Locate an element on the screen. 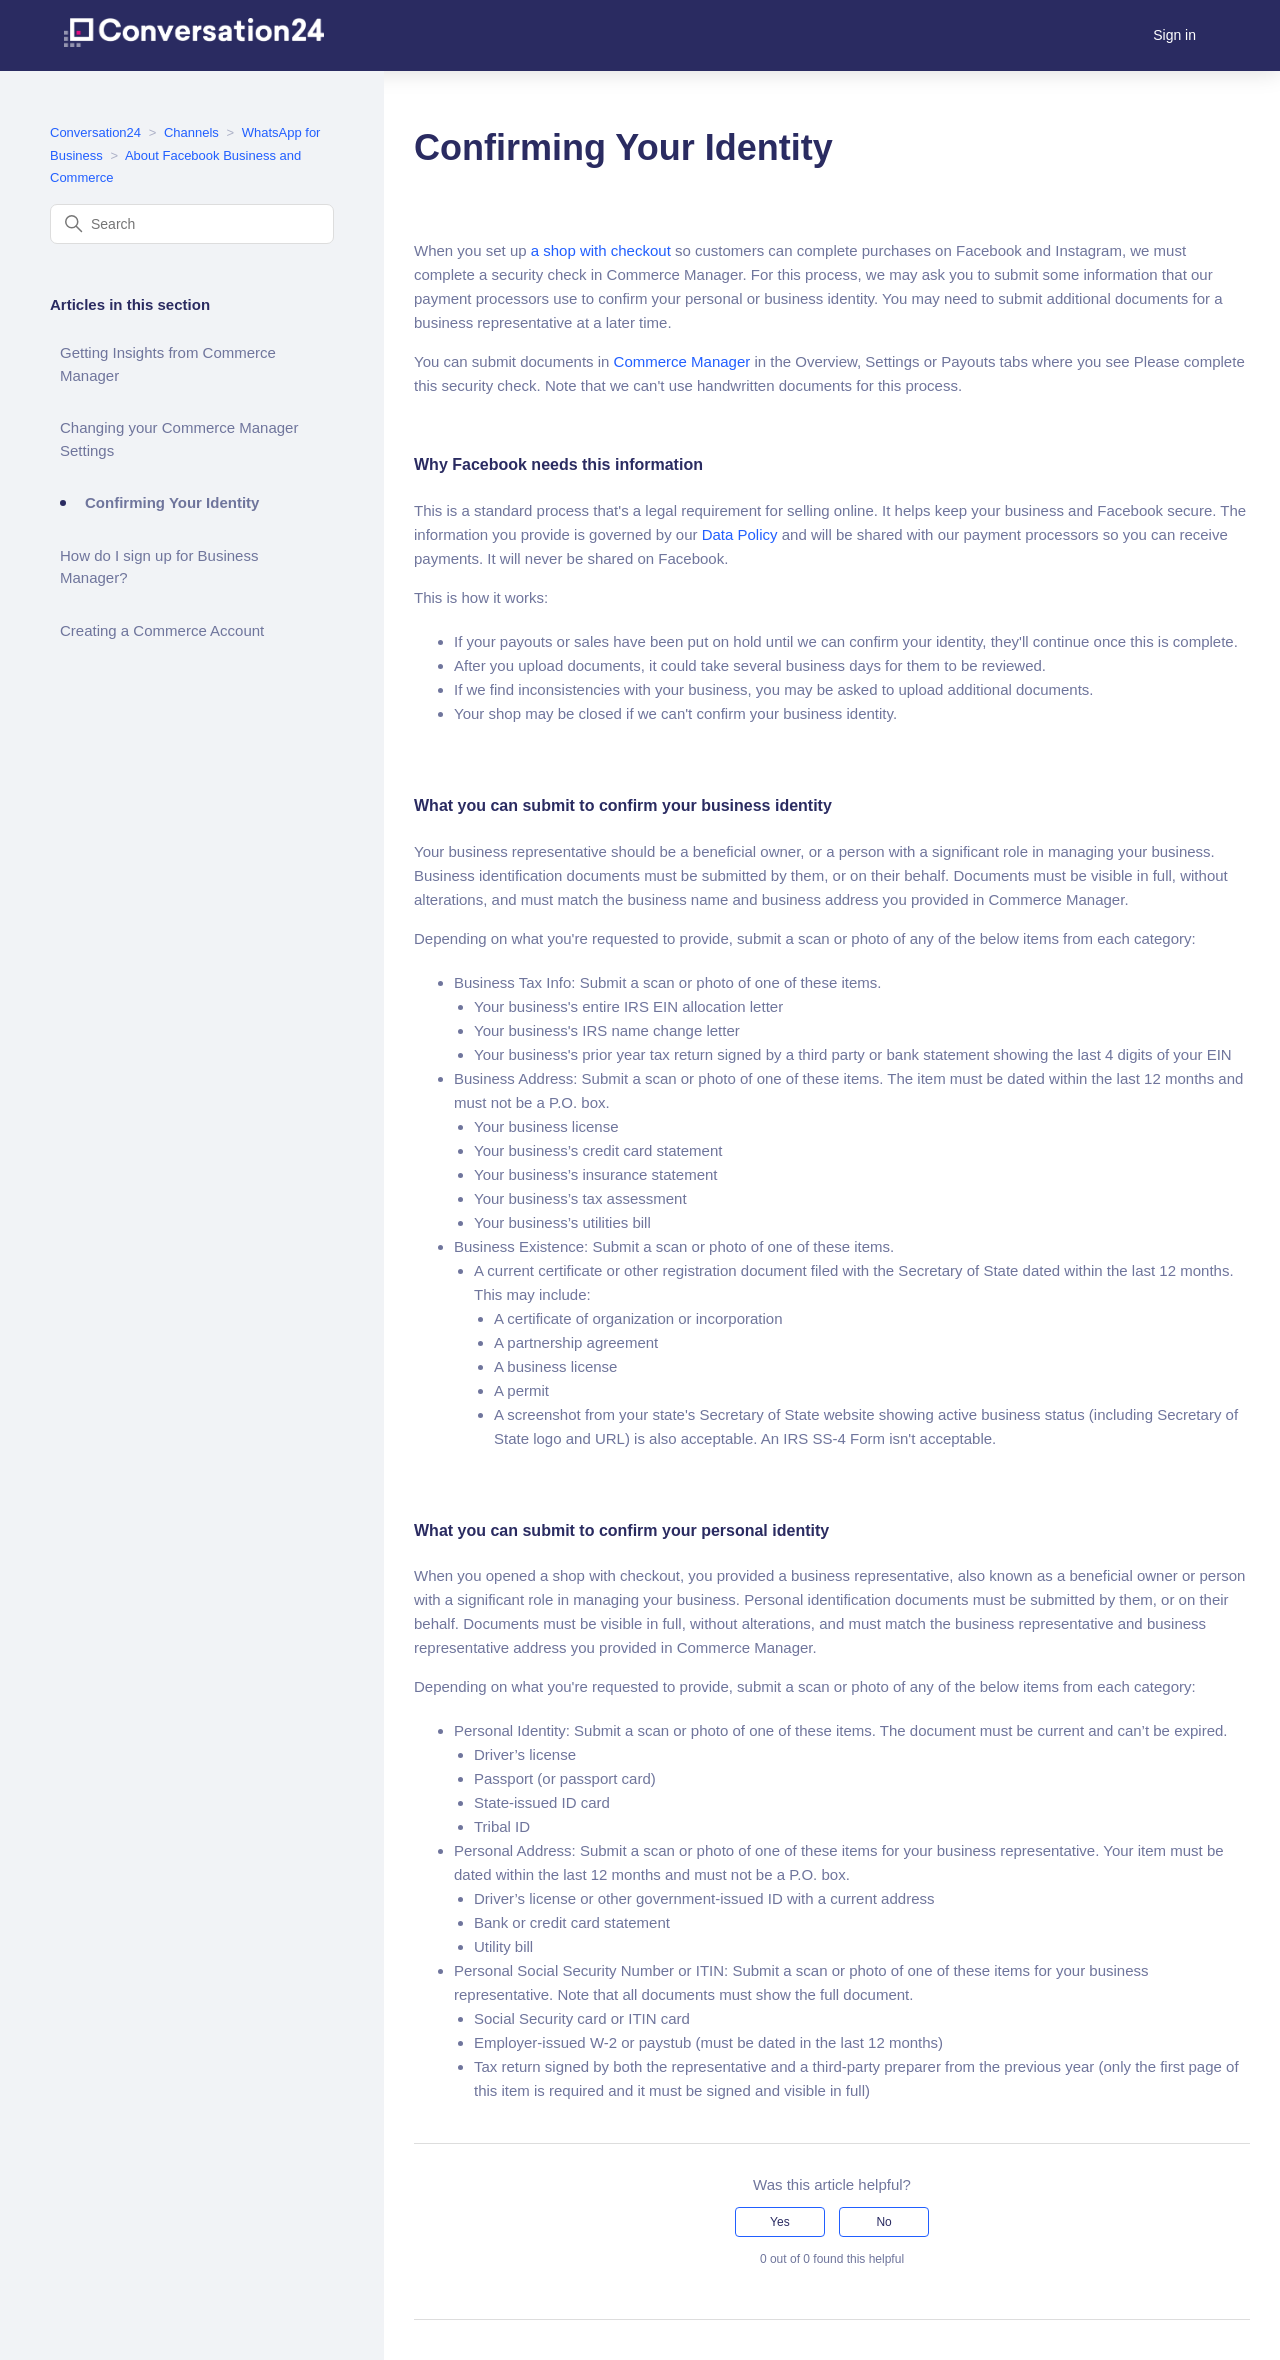 The width and height of the screenshot is (1280, 2360). Yes [This article was helpful] is located at coordinates (780, 2222).